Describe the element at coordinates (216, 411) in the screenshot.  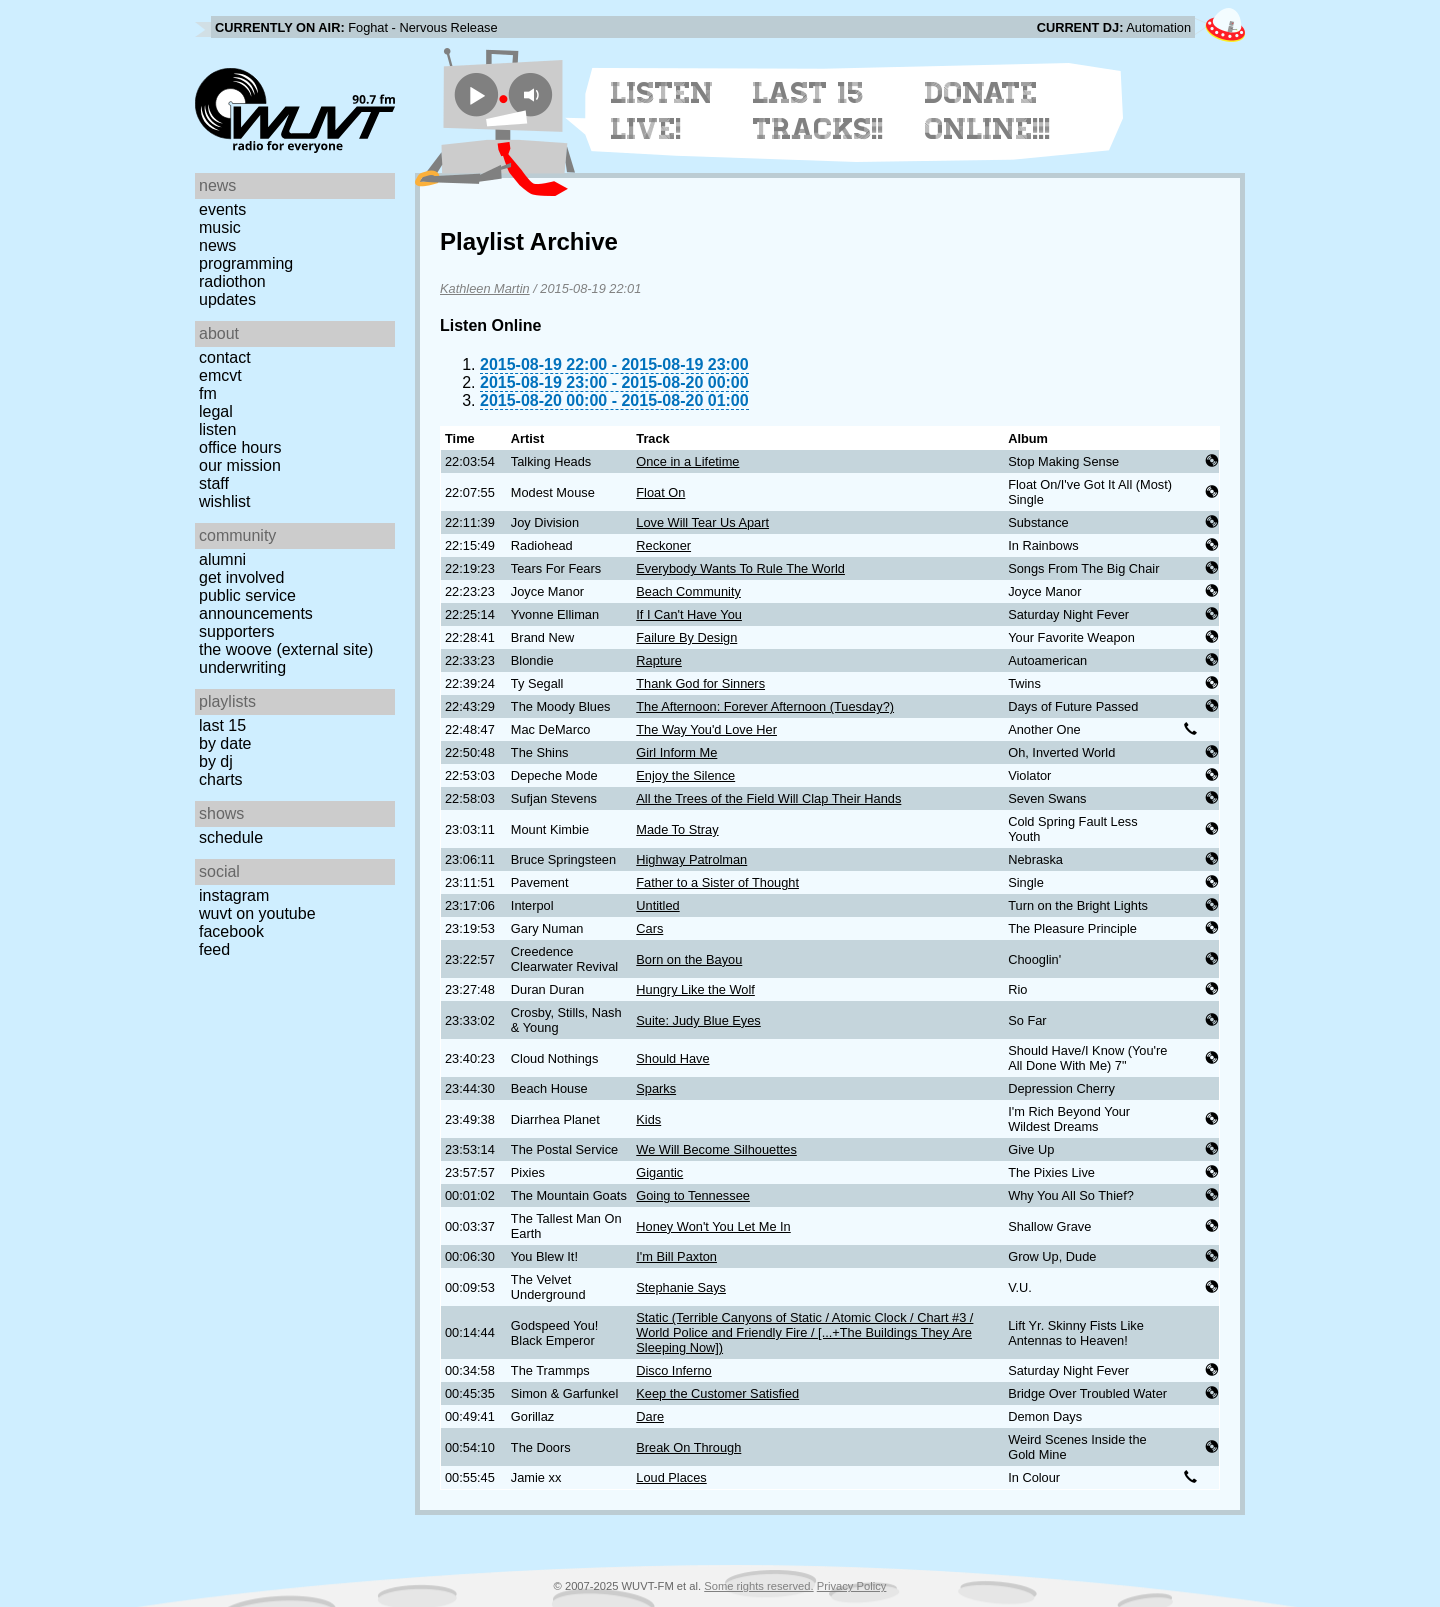
I see `Legal` at that location.